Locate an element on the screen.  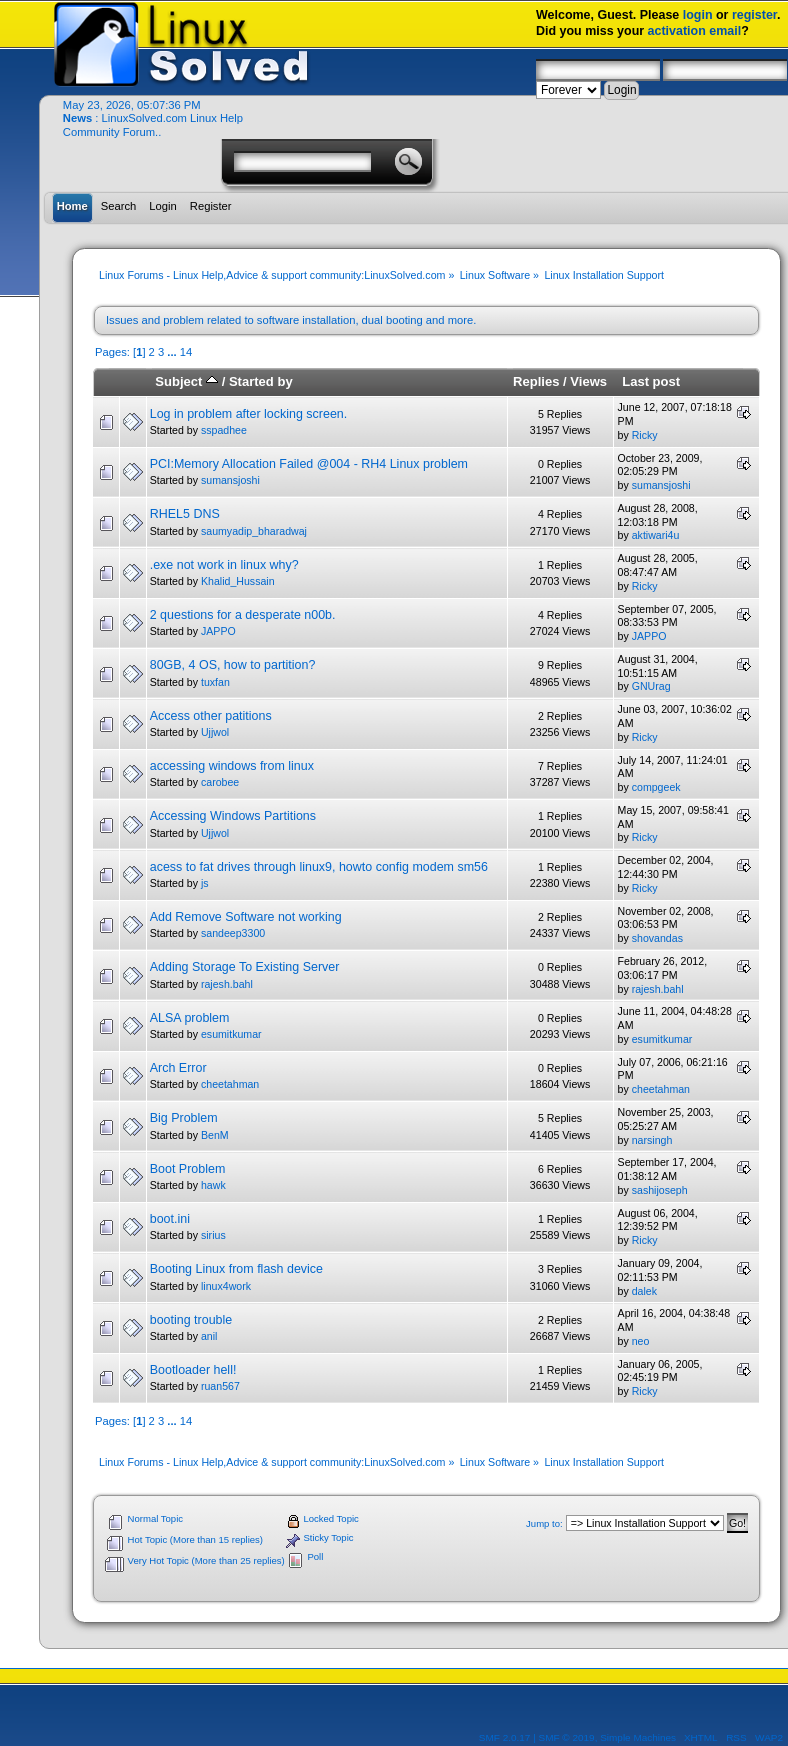
Bootloader hell! is located at coordinates (193, 1370).